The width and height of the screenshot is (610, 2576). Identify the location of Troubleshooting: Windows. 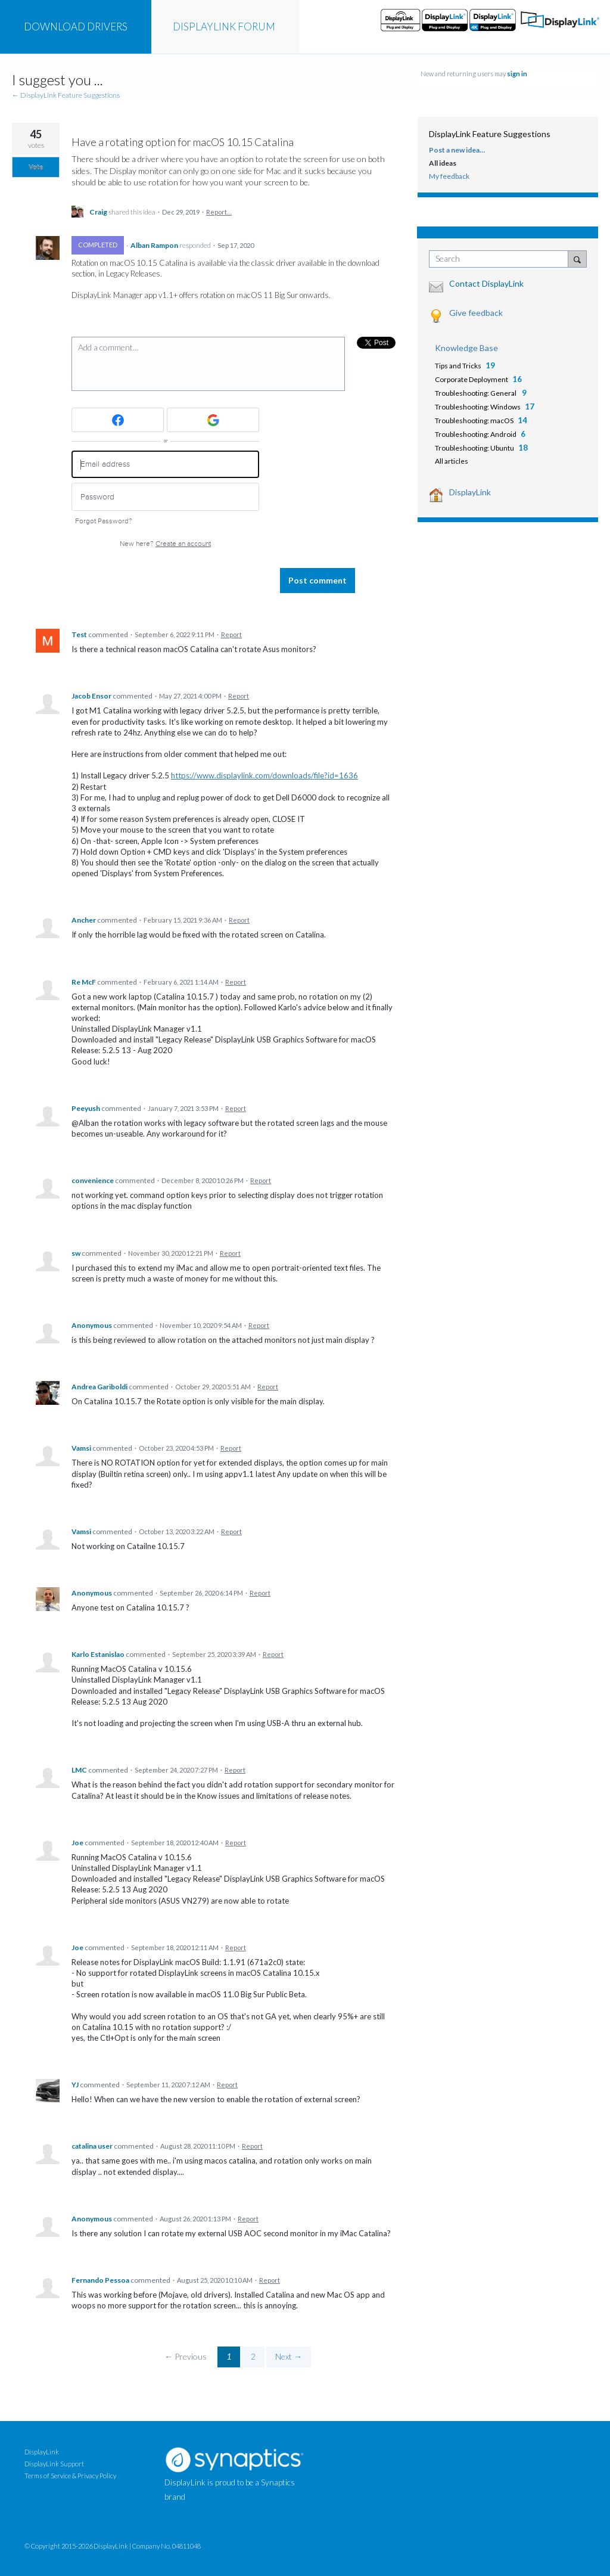
(478, 406).